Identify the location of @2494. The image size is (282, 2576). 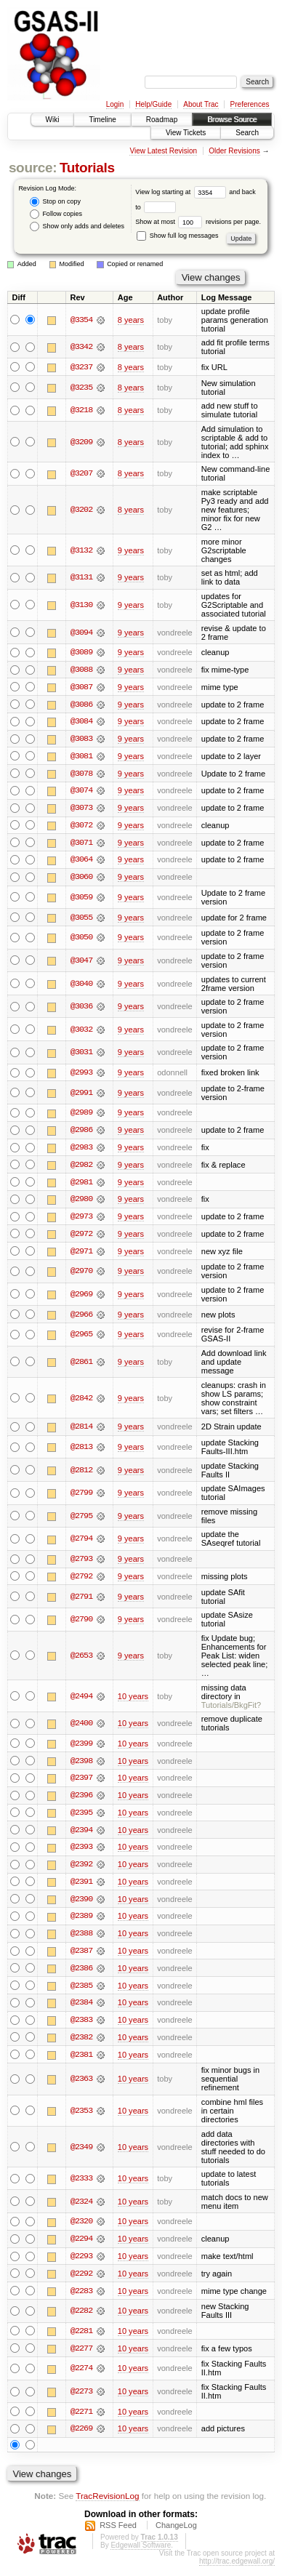
(81, 1701).